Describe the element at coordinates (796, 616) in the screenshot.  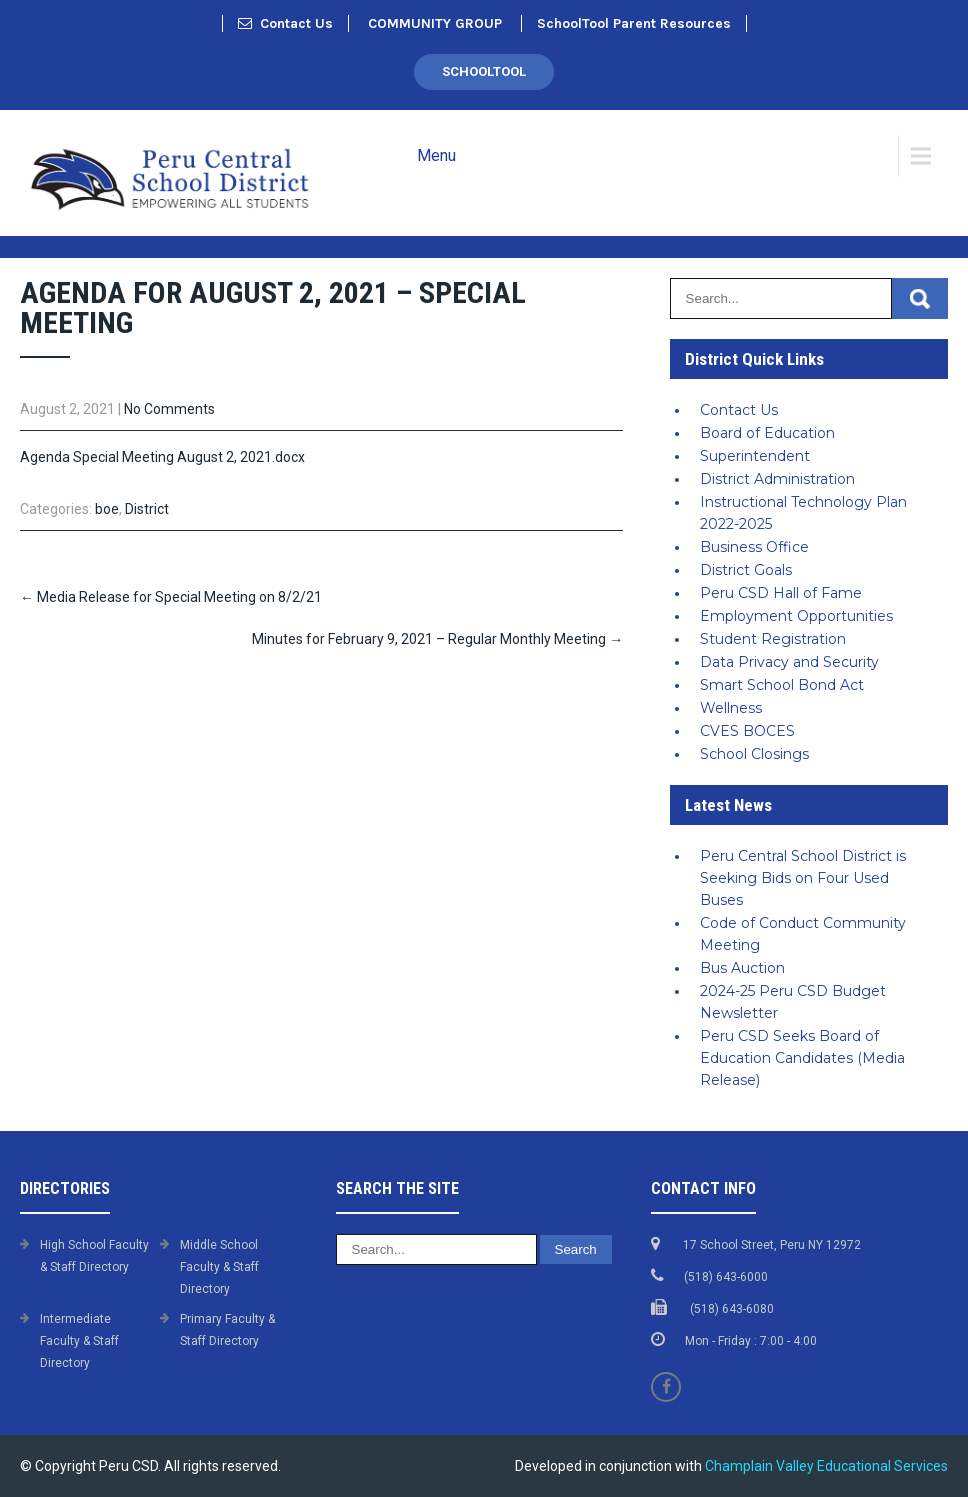
I see `Employment Opportunities` at that location.